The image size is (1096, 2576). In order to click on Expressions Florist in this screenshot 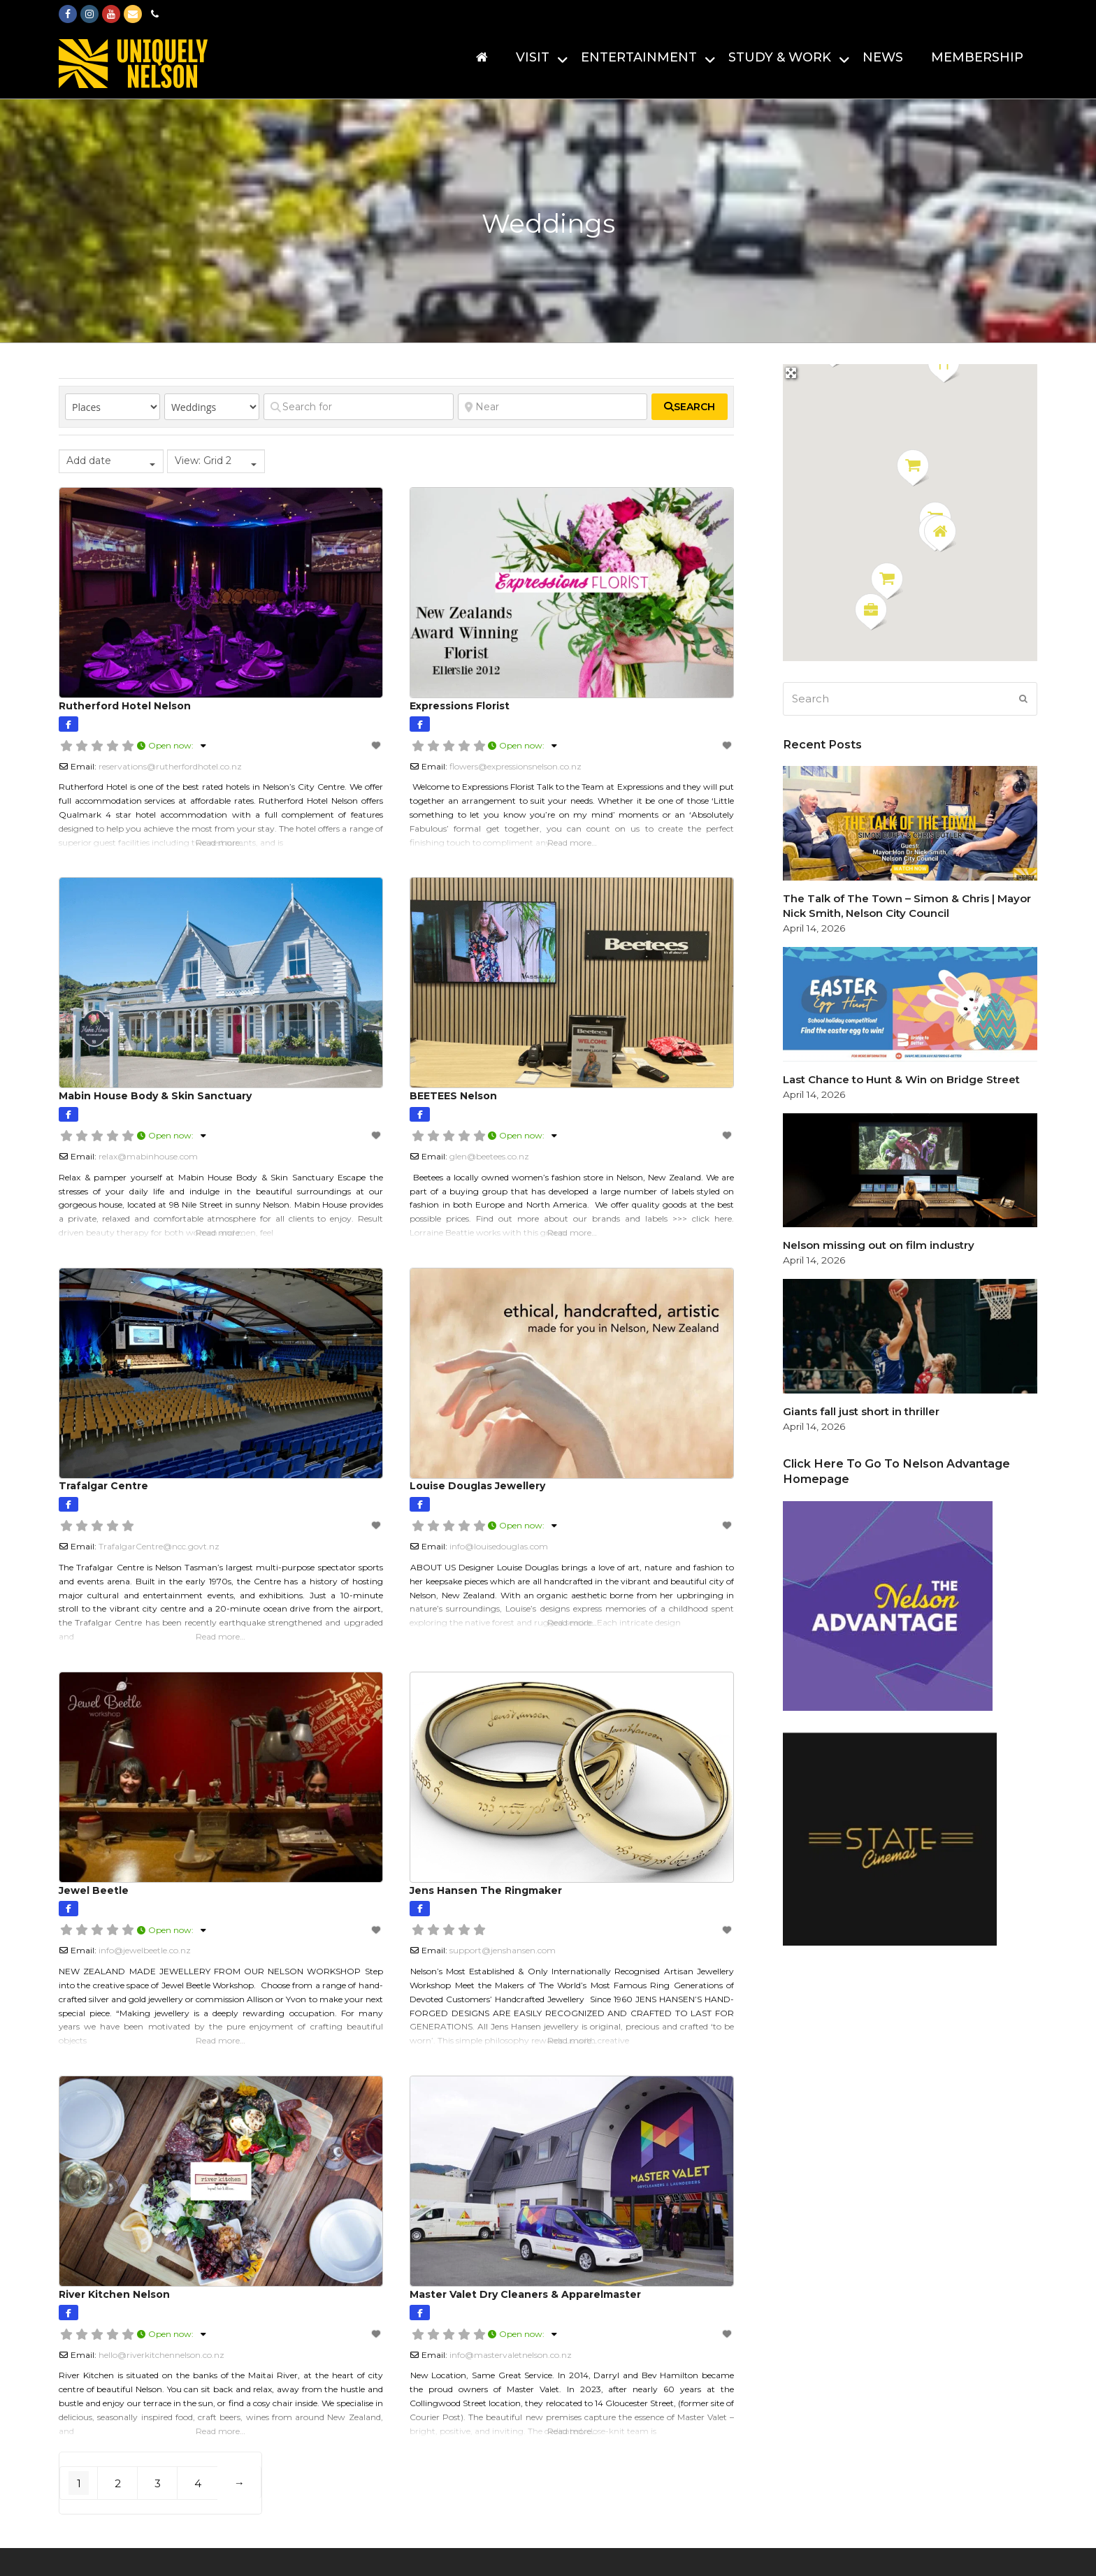, I will do `click(460, 706)`.